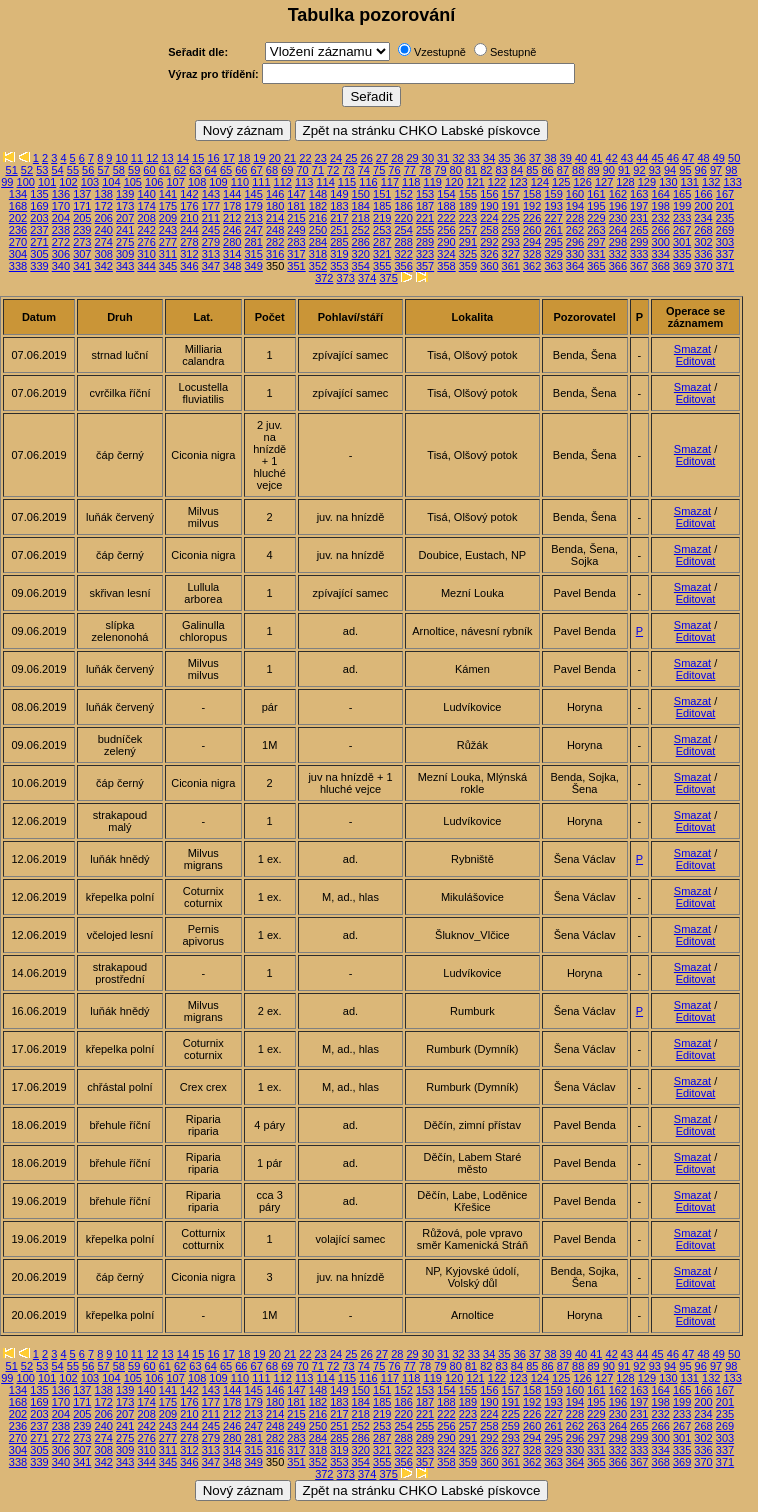 The width and height of the screenshot is (758, 1512). Describe the element at coordinates (241, 170) in the screenshot. I see `66` at that location.